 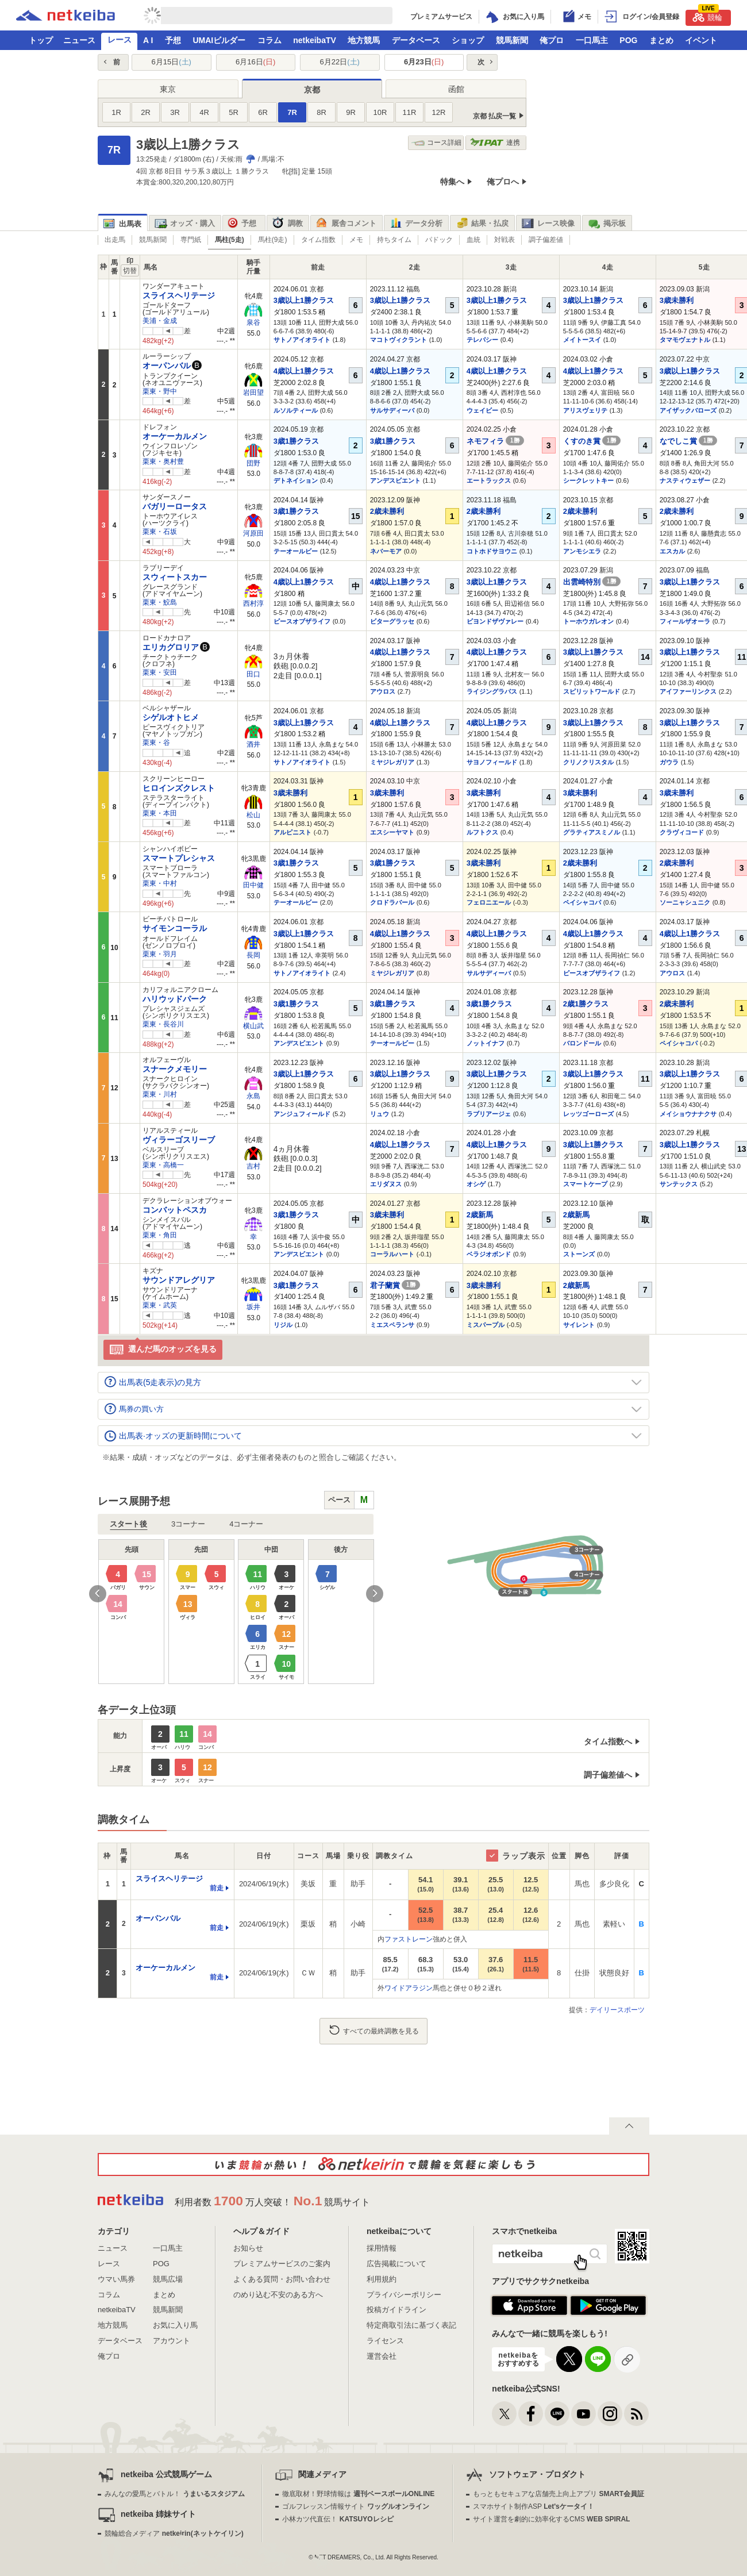 I want to click on ヴィラーゴスリーブ, so click(x=179, y=1139).